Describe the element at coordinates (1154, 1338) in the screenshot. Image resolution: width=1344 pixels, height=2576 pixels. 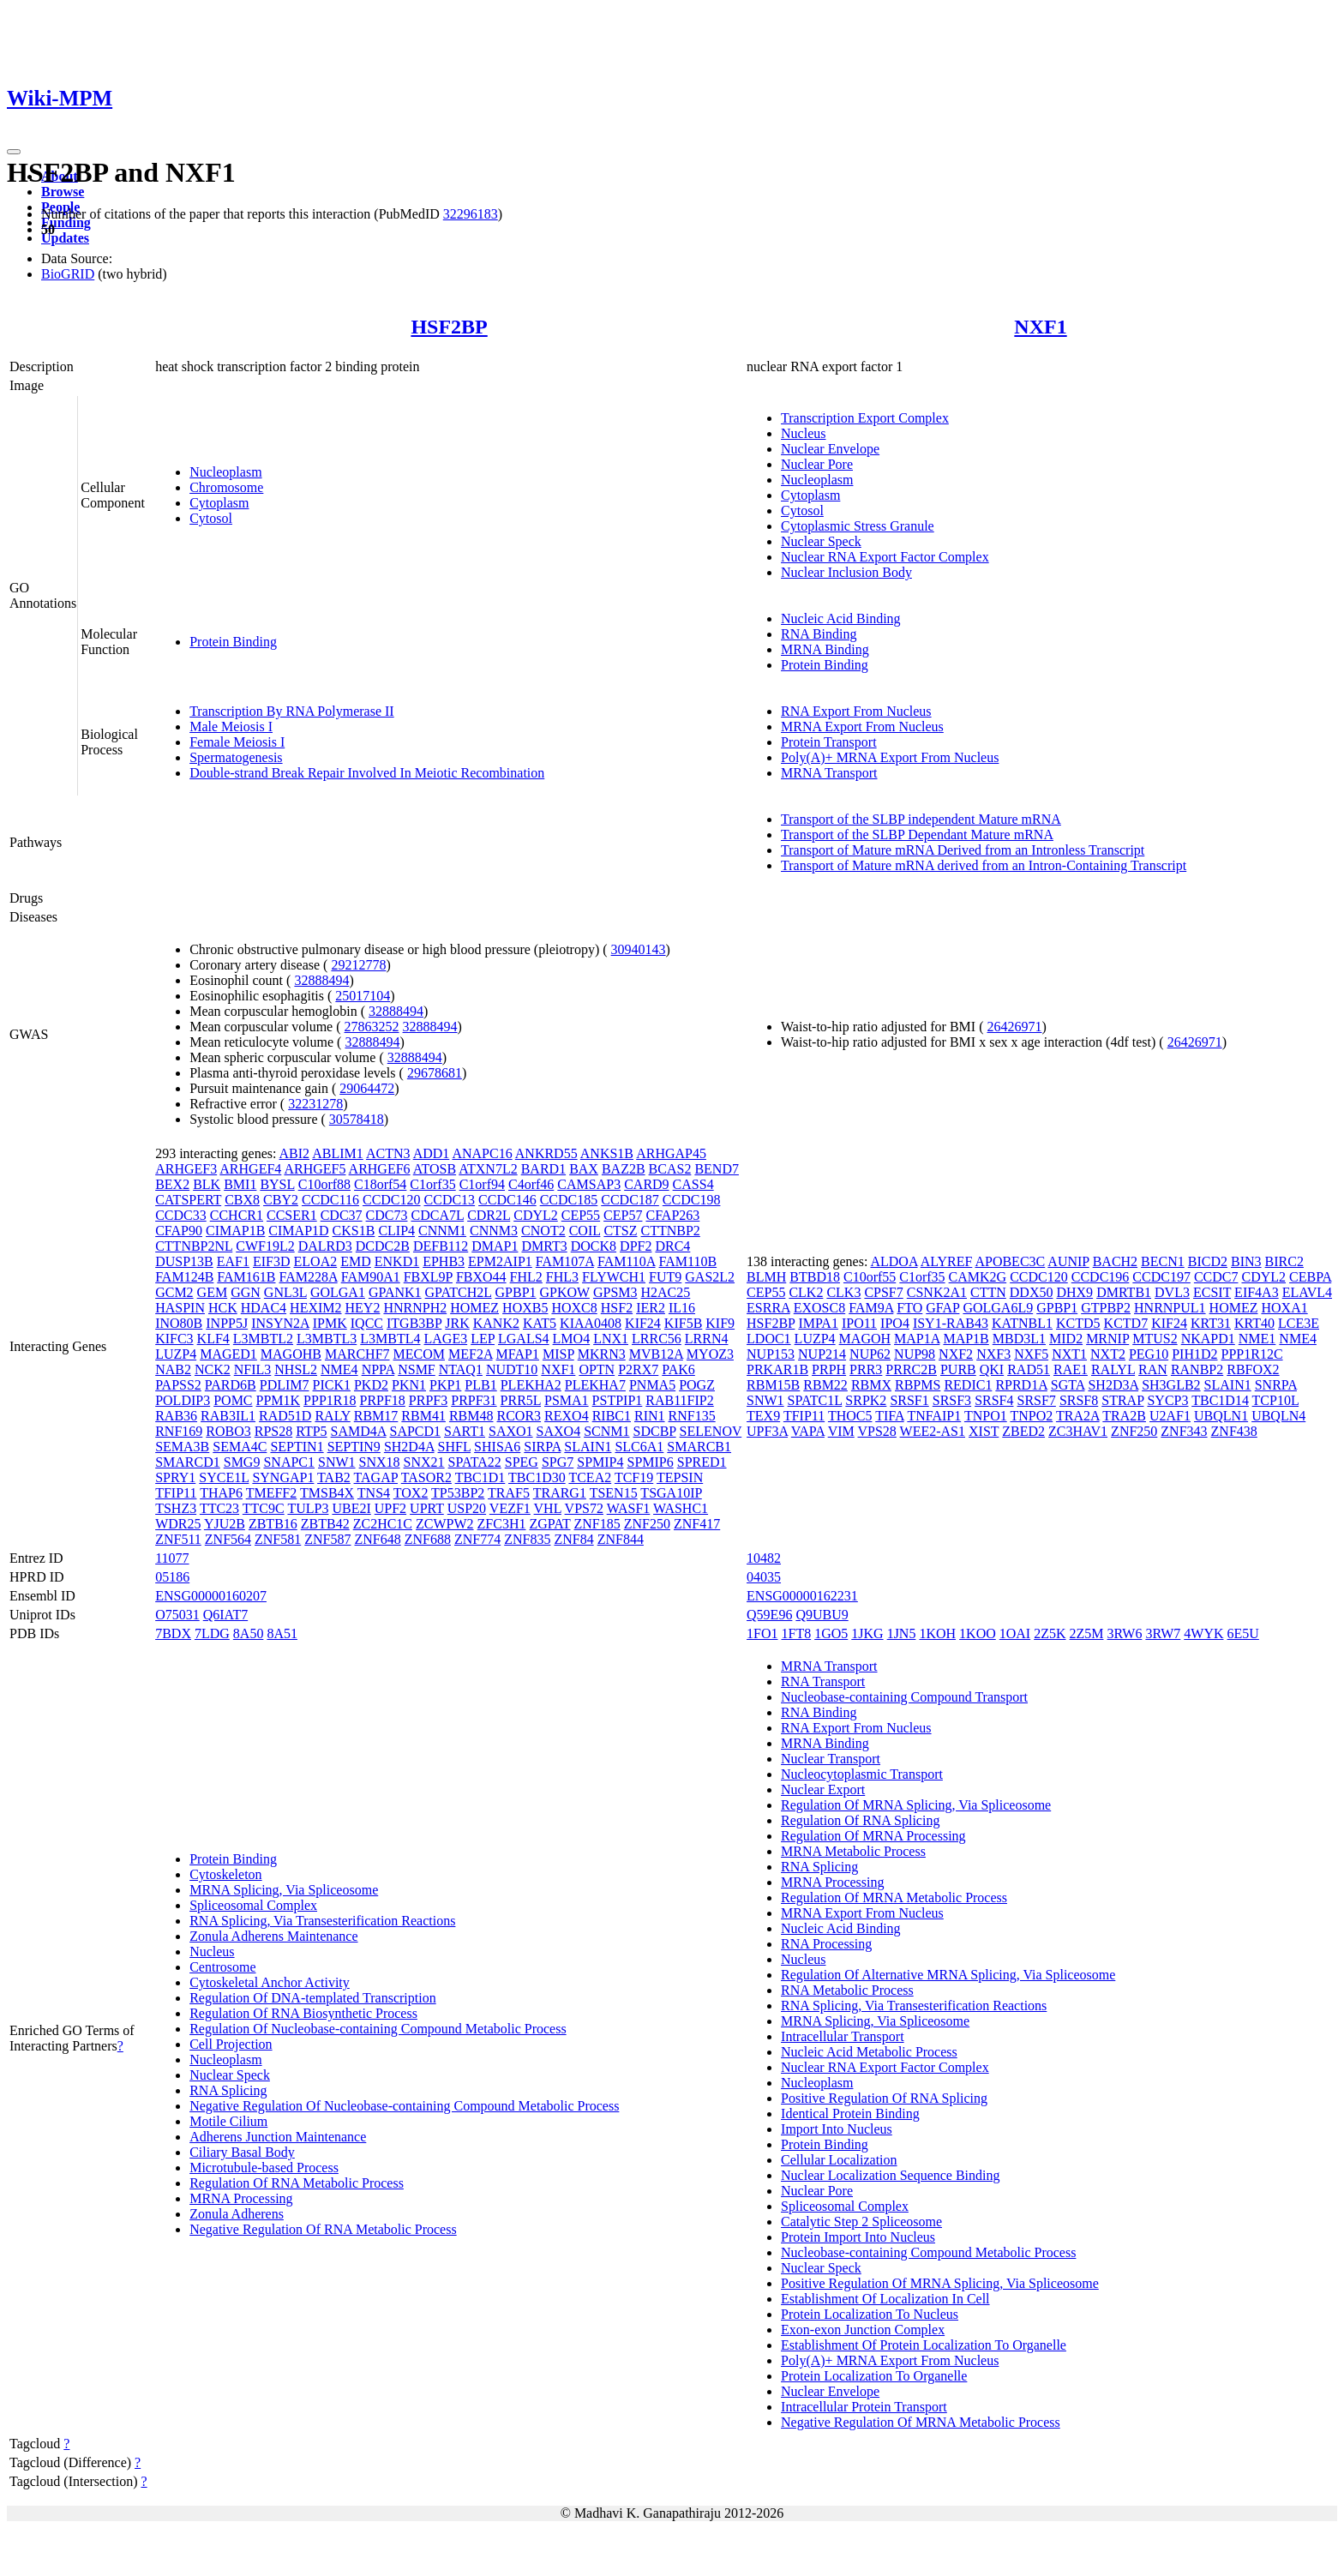
I see `MTUS2` at that location.